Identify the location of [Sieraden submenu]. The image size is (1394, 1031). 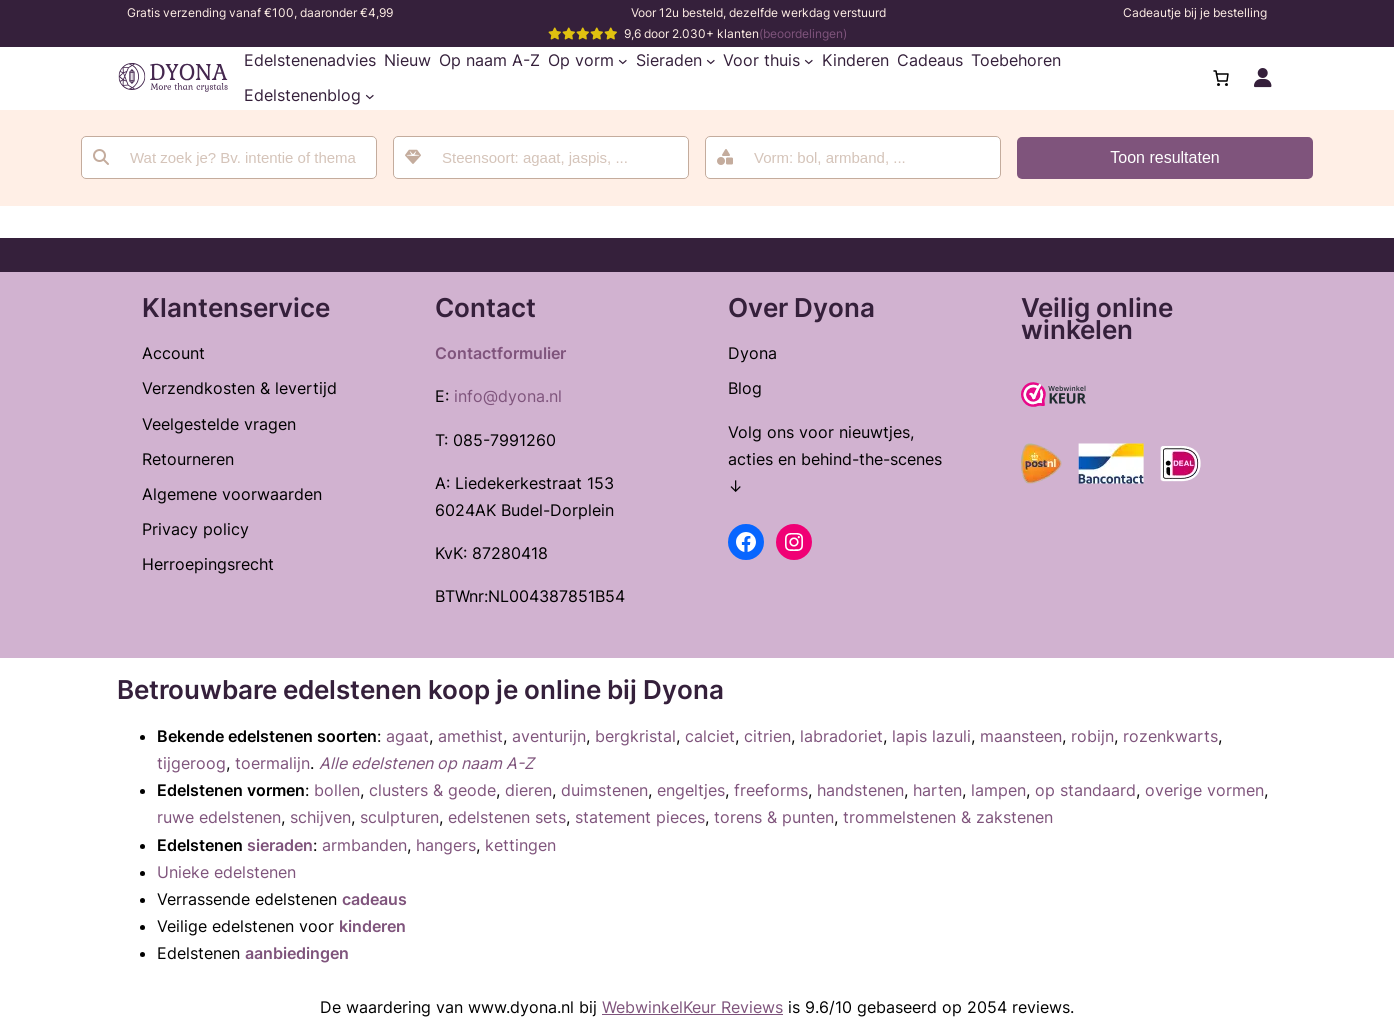
(711, 61).